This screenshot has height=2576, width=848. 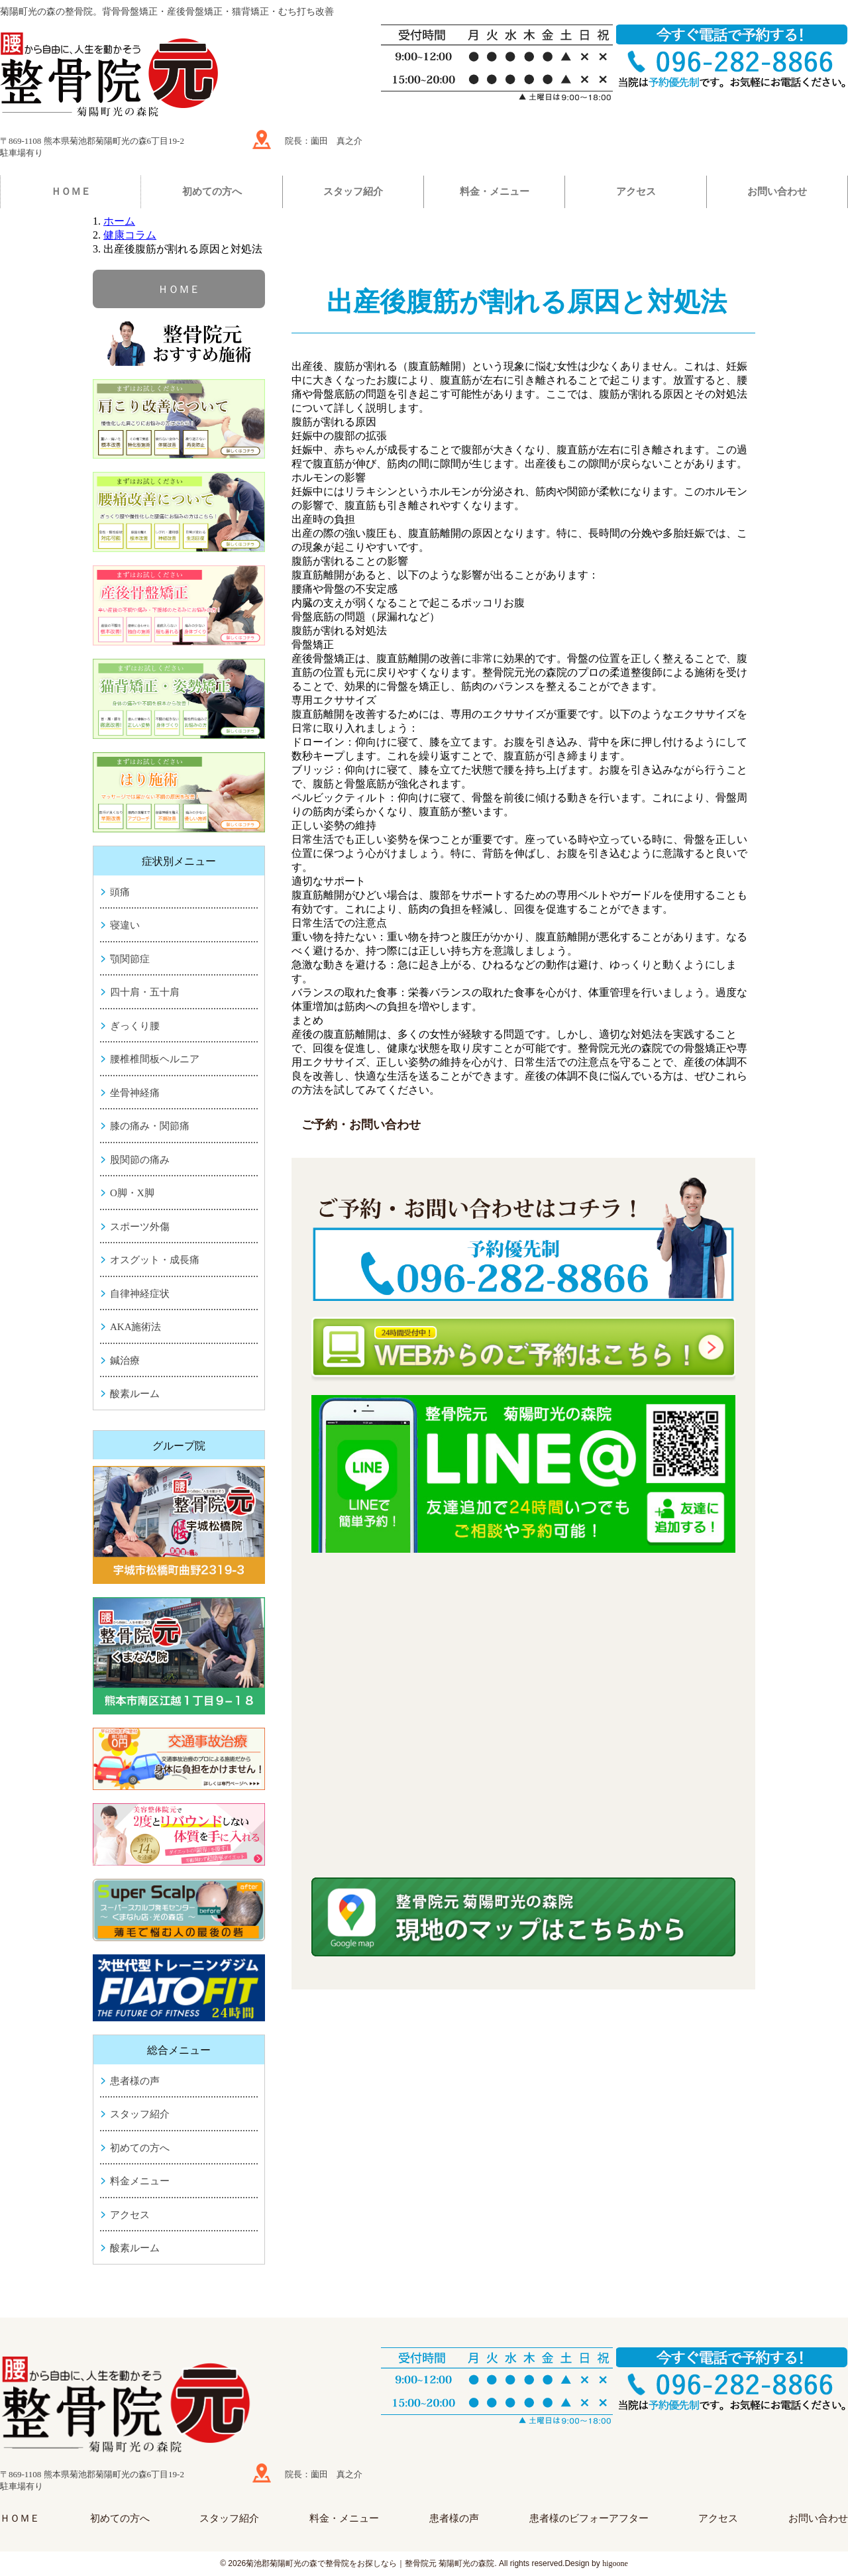 What do you see at coordinates (130, 959) in the screenshot?
I see `顎関節症` at bounding box center [130, 959].